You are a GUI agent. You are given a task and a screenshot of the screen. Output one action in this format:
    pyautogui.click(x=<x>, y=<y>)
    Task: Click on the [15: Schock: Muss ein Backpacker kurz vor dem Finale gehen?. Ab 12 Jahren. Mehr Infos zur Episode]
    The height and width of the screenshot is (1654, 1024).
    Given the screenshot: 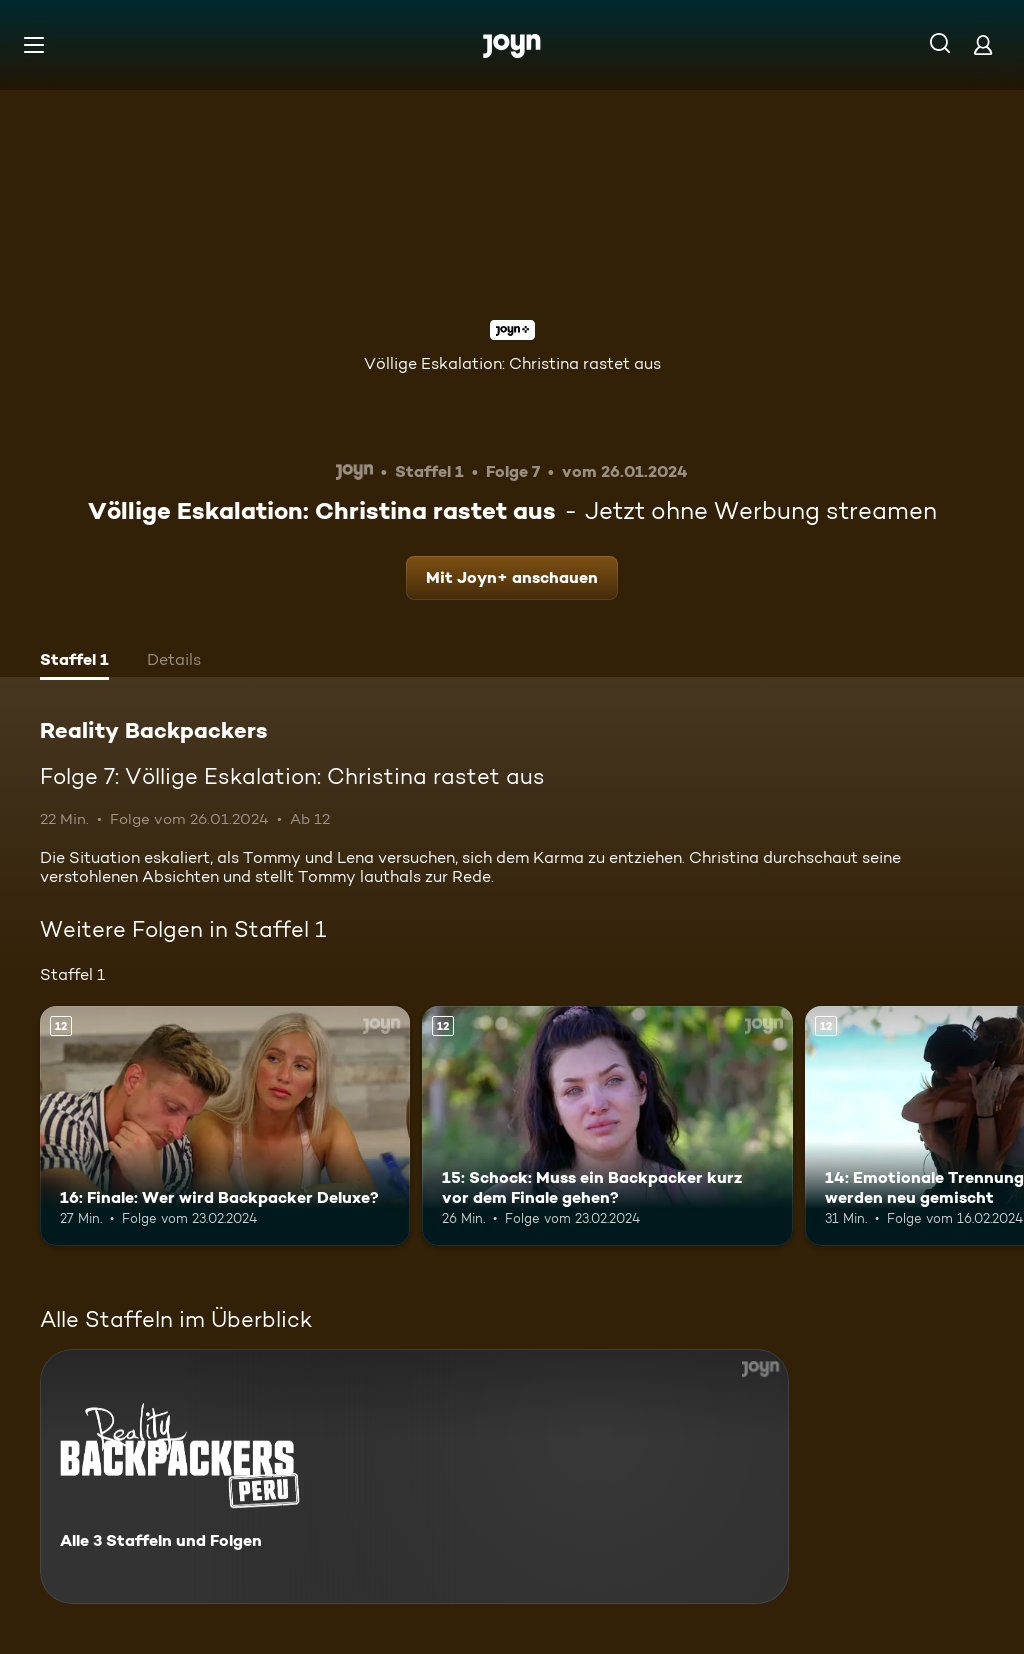 What is the action you would take?
    pyautogui.click(x=607, y=1126)
    